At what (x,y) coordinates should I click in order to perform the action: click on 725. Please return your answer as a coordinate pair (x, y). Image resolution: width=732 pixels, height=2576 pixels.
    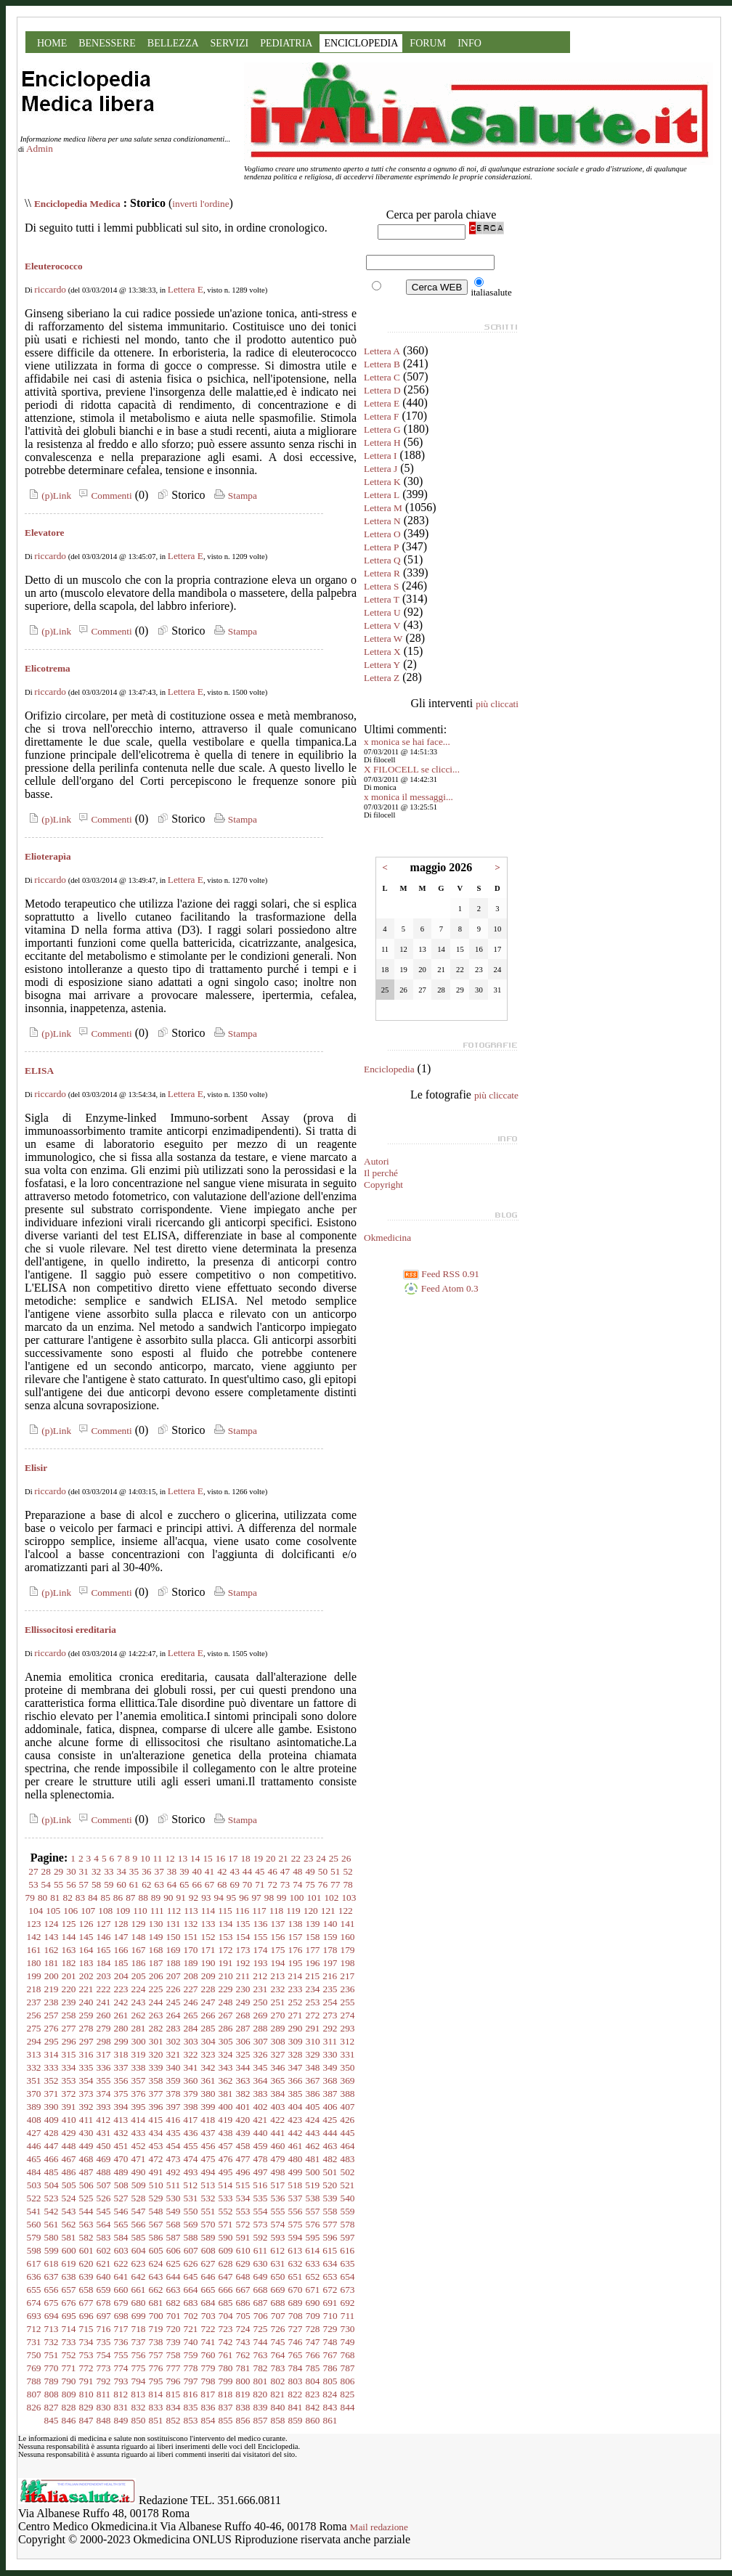
    Looking at the image, I should click on (260, 2328).